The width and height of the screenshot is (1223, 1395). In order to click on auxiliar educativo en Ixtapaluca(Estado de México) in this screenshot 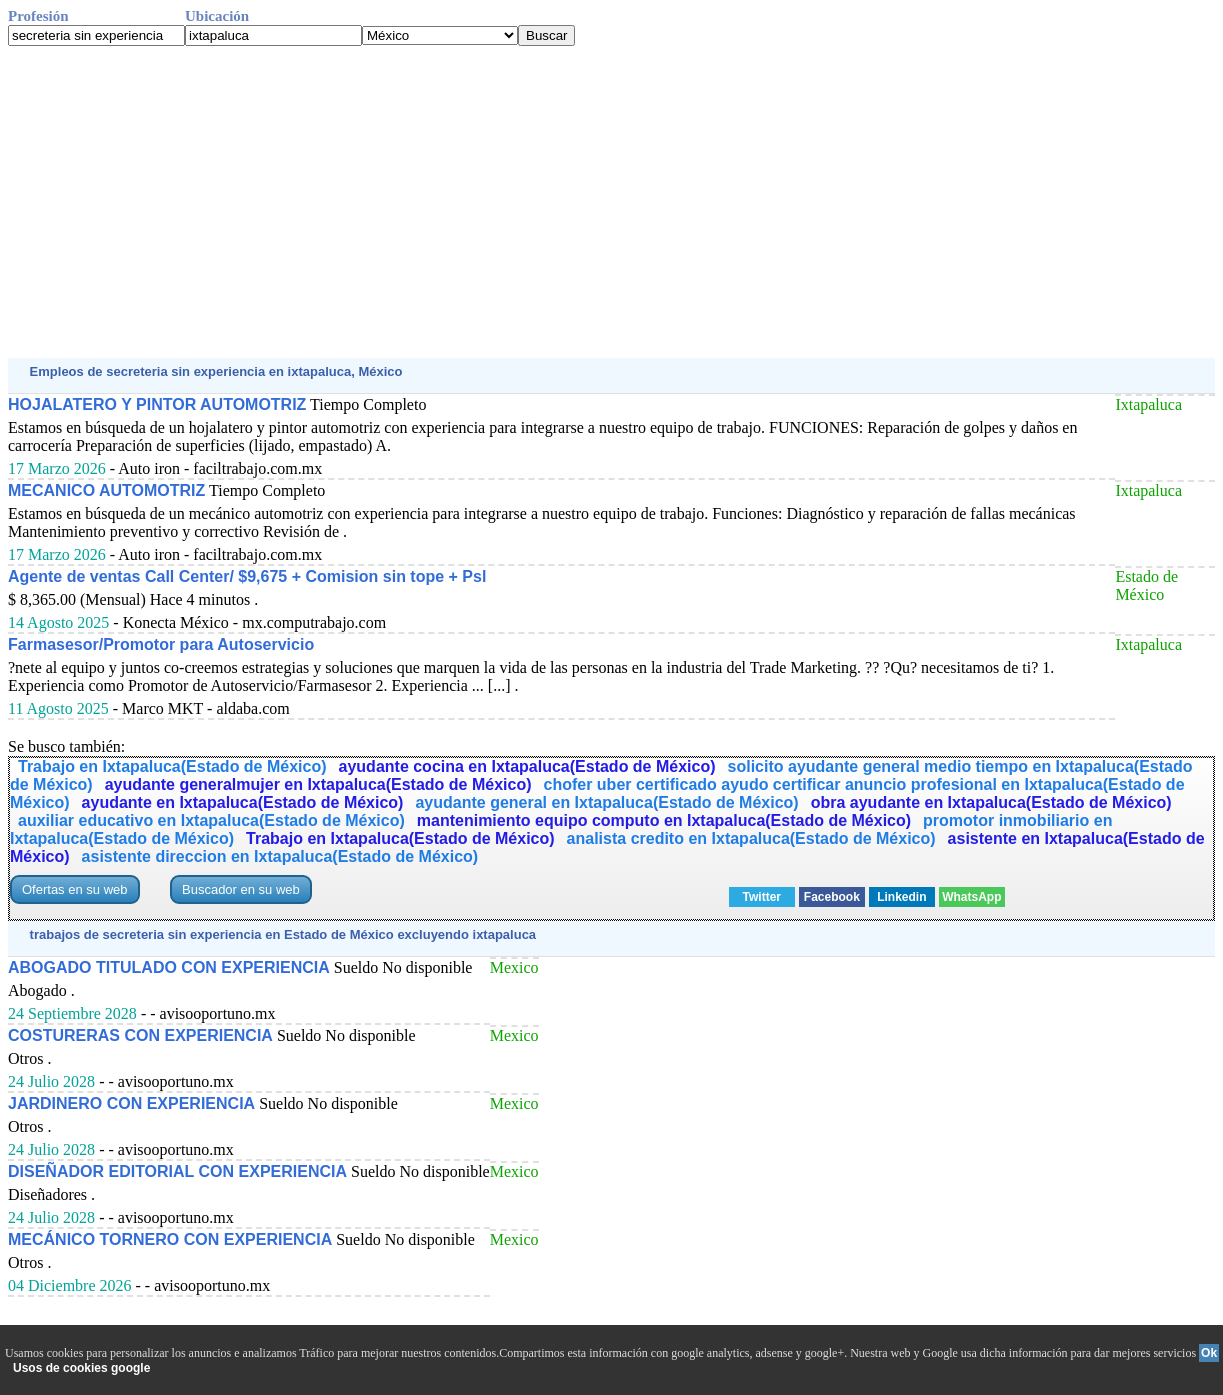, I will do `click(211, 820)`.